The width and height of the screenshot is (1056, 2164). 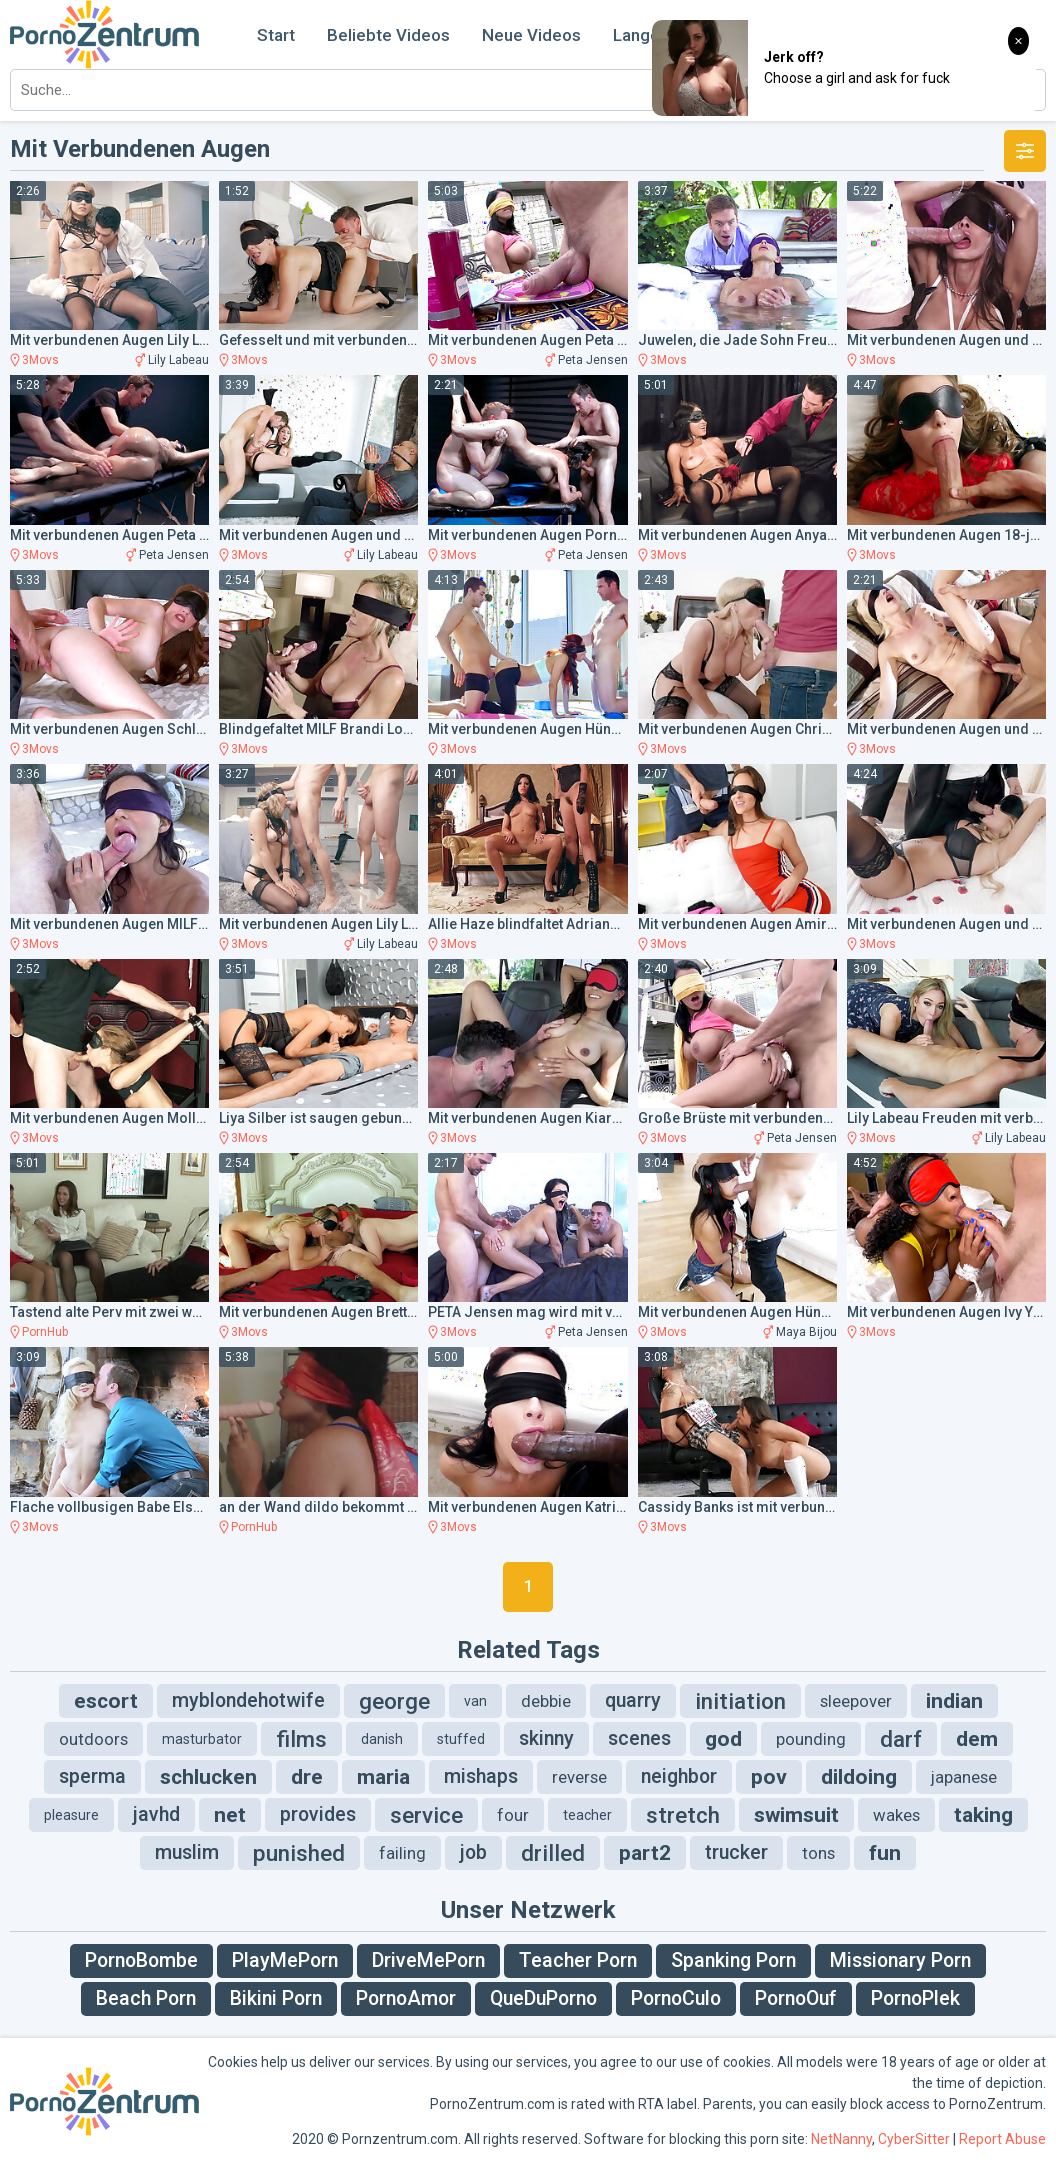 What do you see at coordinates (856, 1701) in the screenshot?
I see `sleepover` at bounding box center [856, 1701].